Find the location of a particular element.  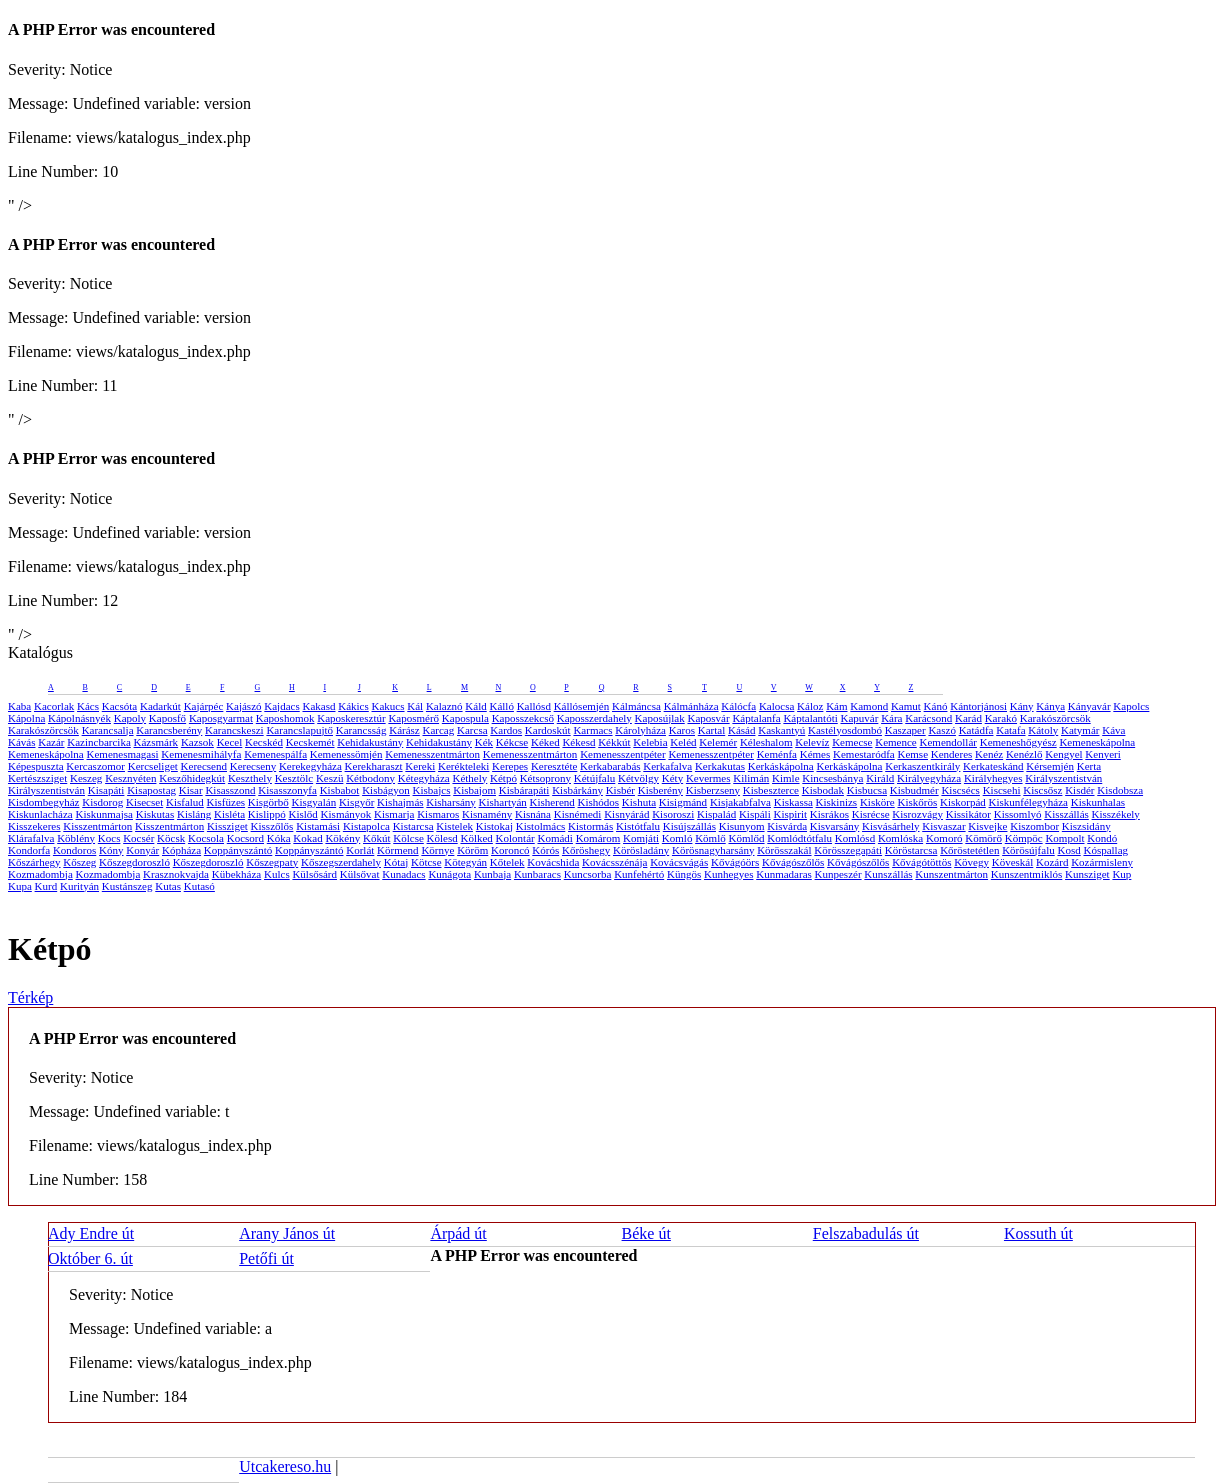

Királd is located at coordinates (880, 778).